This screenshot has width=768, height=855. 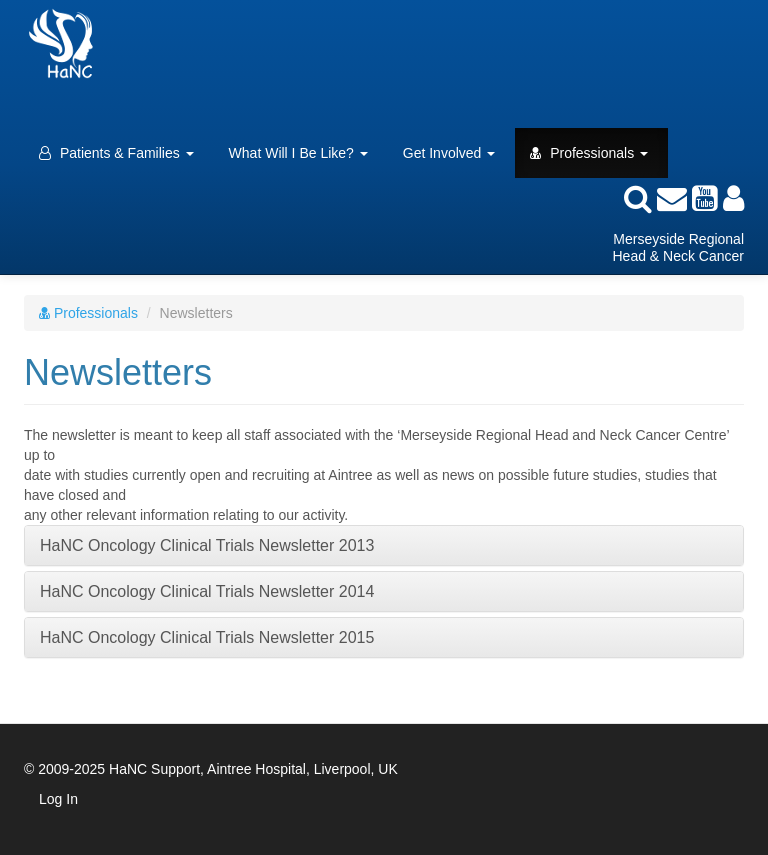 What do you see at coordinates (207, 591) in the screenshot?
I see `HaNC Oncology Clinical Trials Newsletter 2014` at bounding box center [207, 591].